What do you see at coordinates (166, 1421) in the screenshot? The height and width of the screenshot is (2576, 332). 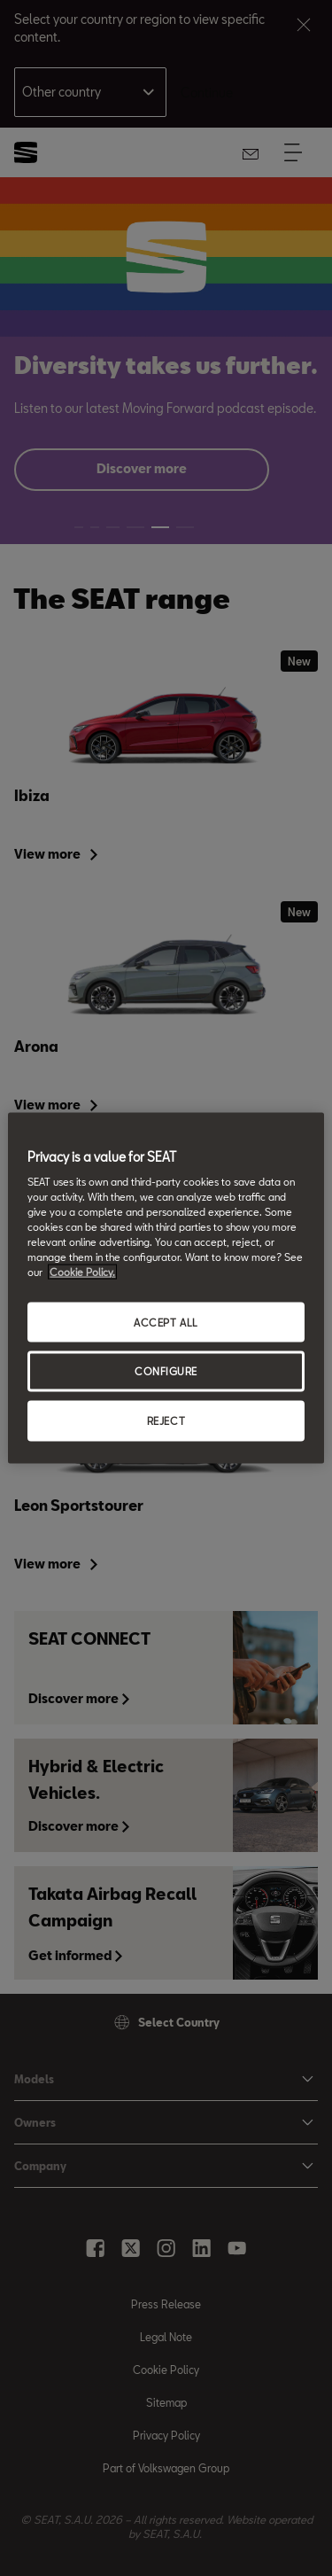 I see `REJECT` at bounding box center [166, 1421].